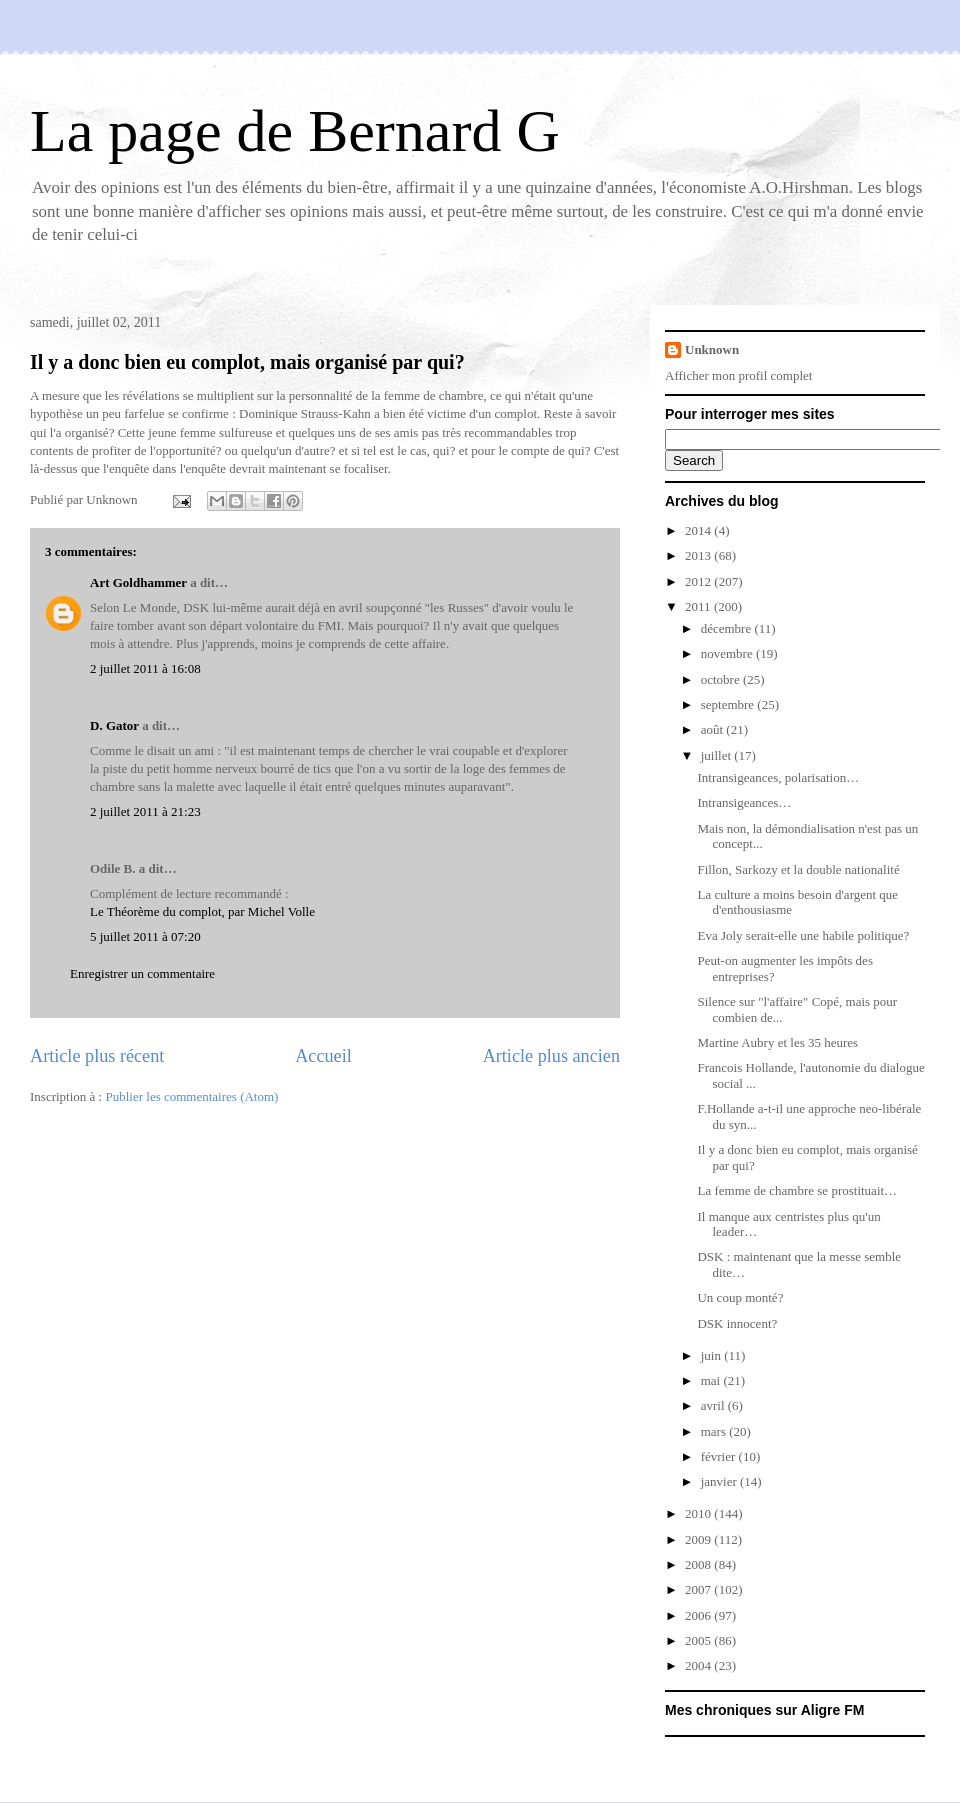  What do you see at coordinates (740, 1297) in the screenshot?
I see `Un coup monté?` at bounding box center [740, 1297].